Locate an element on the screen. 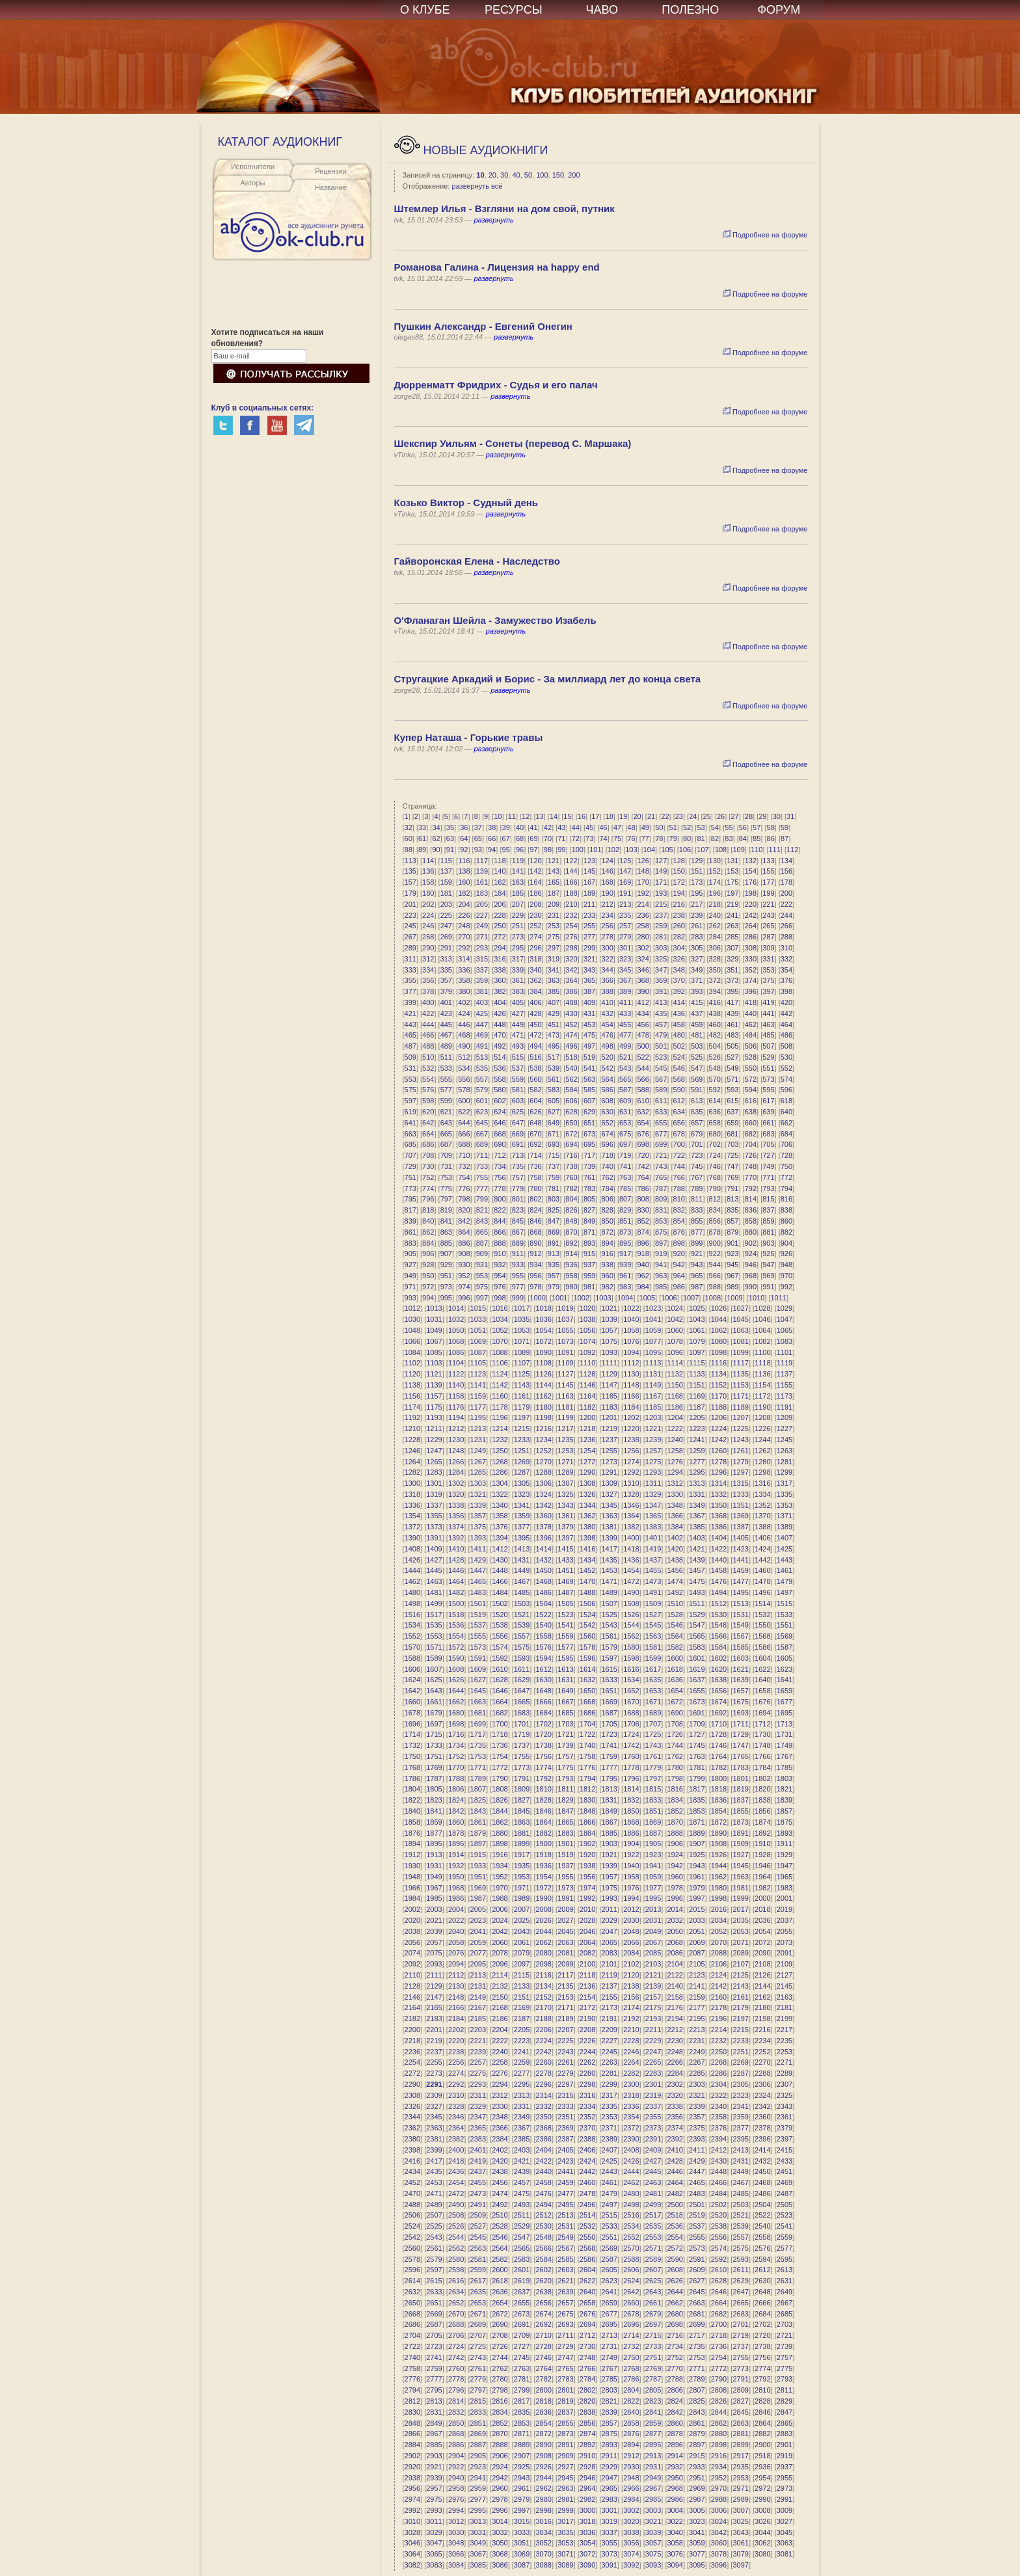 This screenshot has width=1020, height=2576. 513 is located at coordinates (482, 1057).